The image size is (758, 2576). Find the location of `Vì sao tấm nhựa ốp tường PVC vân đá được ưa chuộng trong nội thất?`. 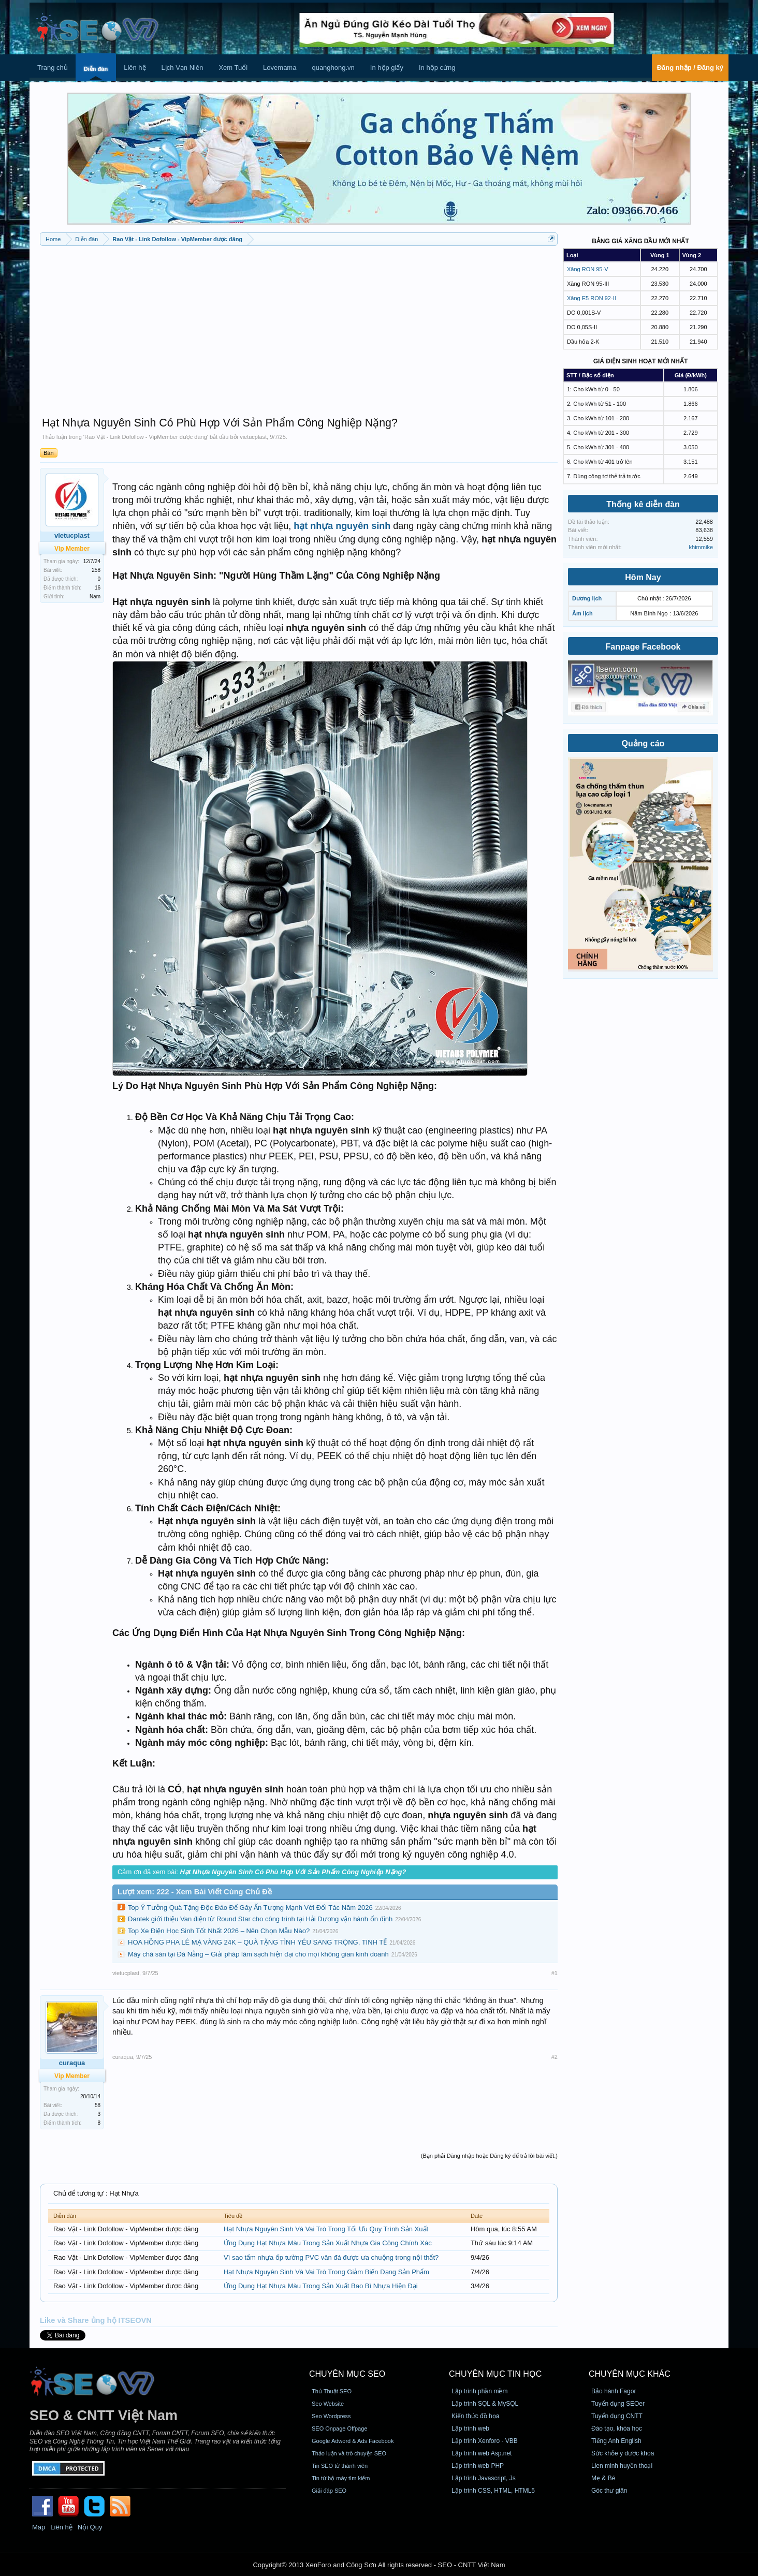

Vì sao tấm nhựa ốp tường PVC vân đá được ưa chuộng trong nội thất? is located at coordinates (331, 2257).